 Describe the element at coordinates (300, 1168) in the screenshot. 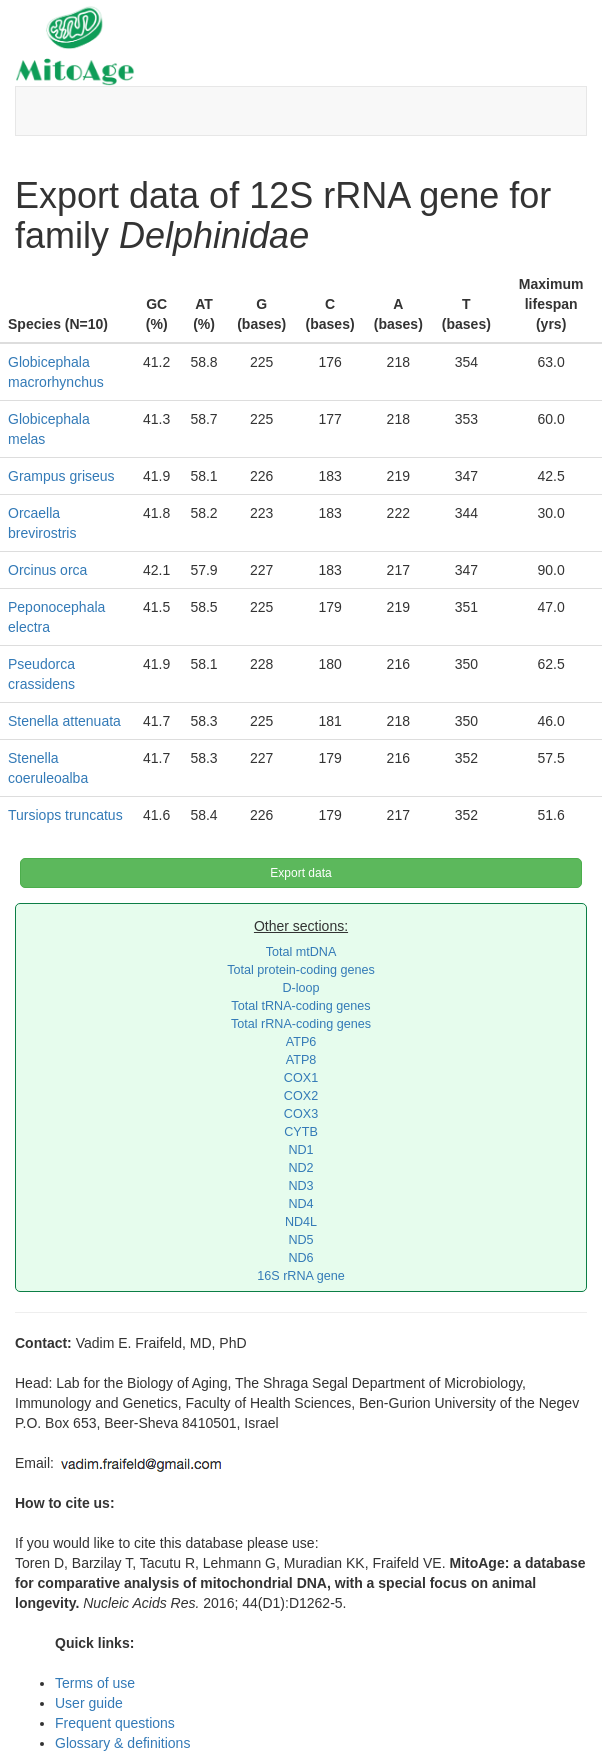

I see `ND2` at that location.